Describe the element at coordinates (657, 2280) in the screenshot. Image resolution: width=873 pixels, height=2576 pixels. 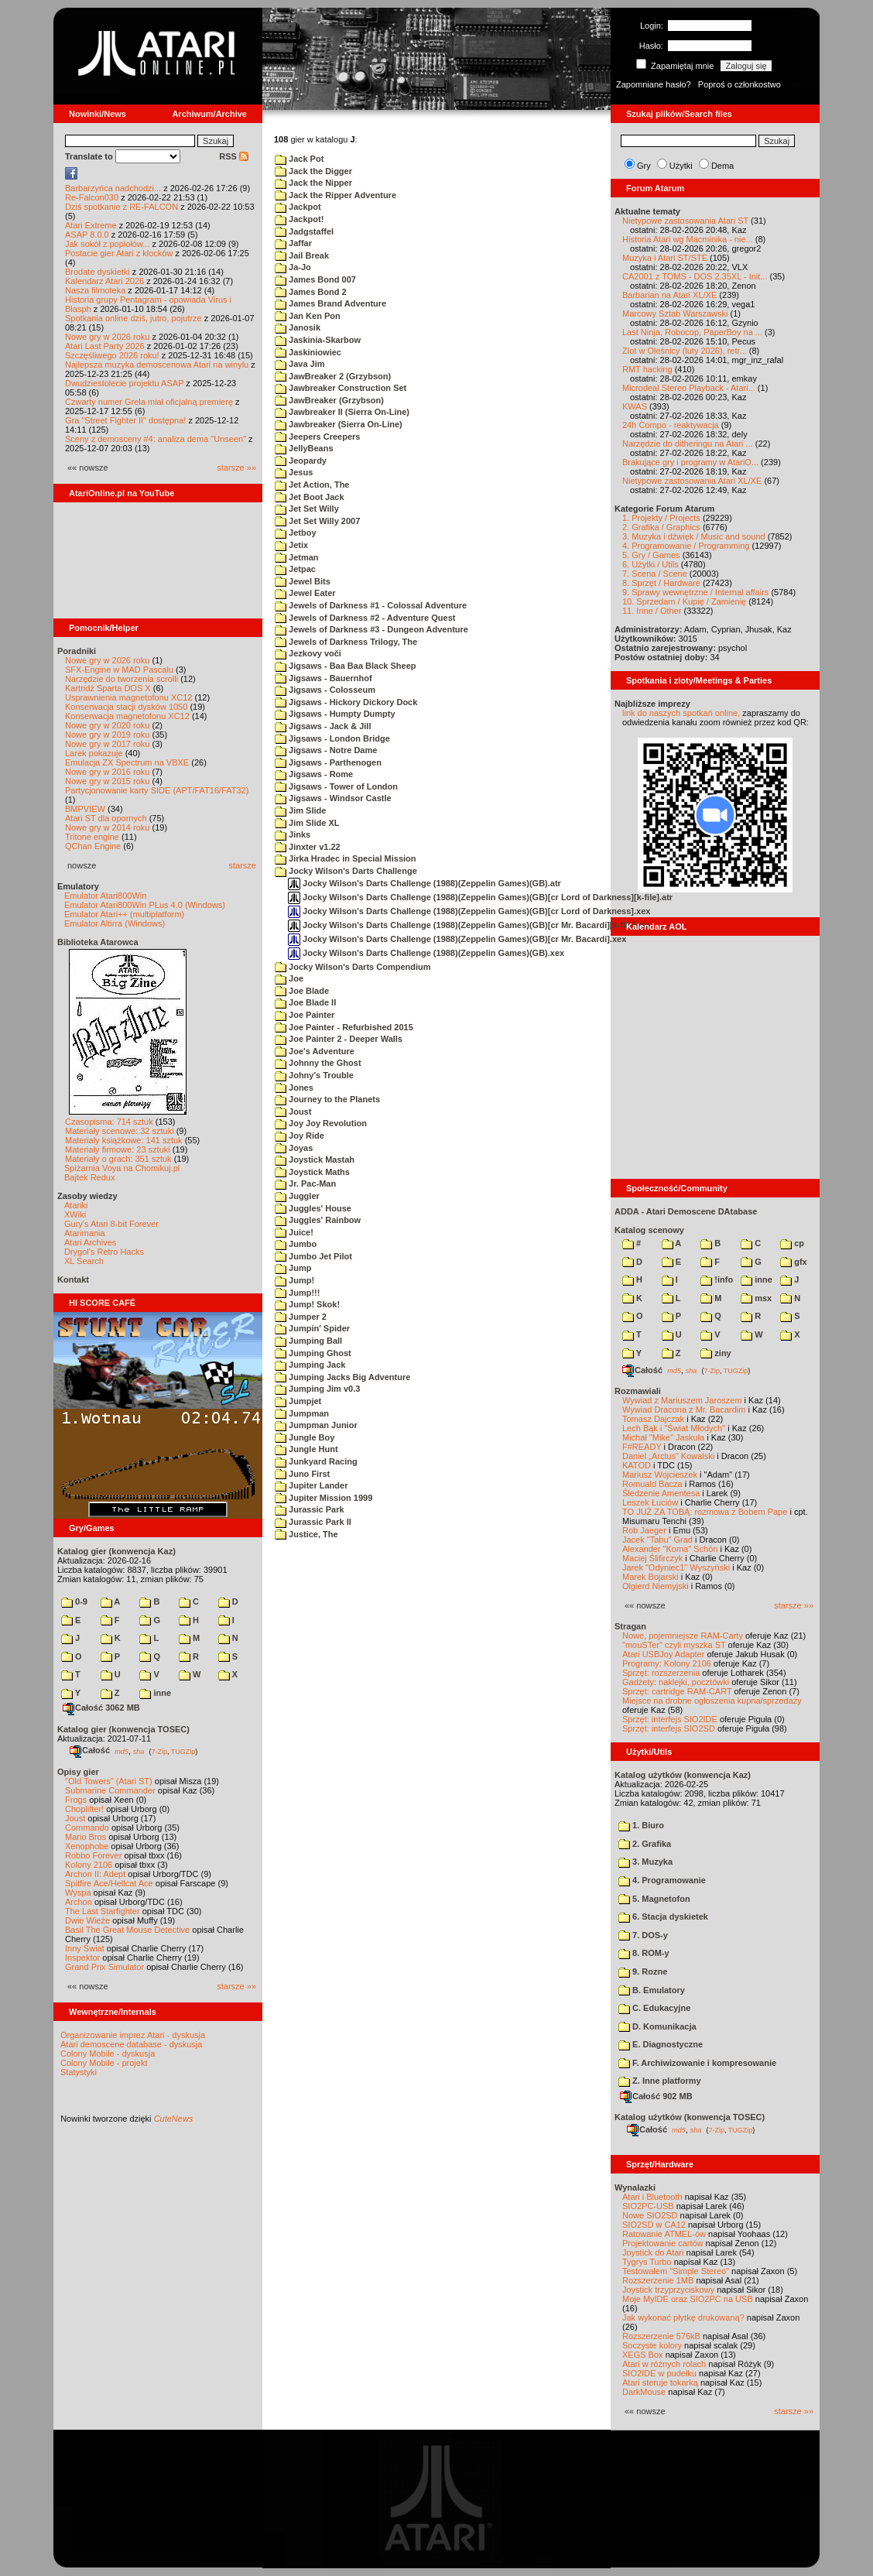
I see `Rozszerzenie 1MB` at that location.